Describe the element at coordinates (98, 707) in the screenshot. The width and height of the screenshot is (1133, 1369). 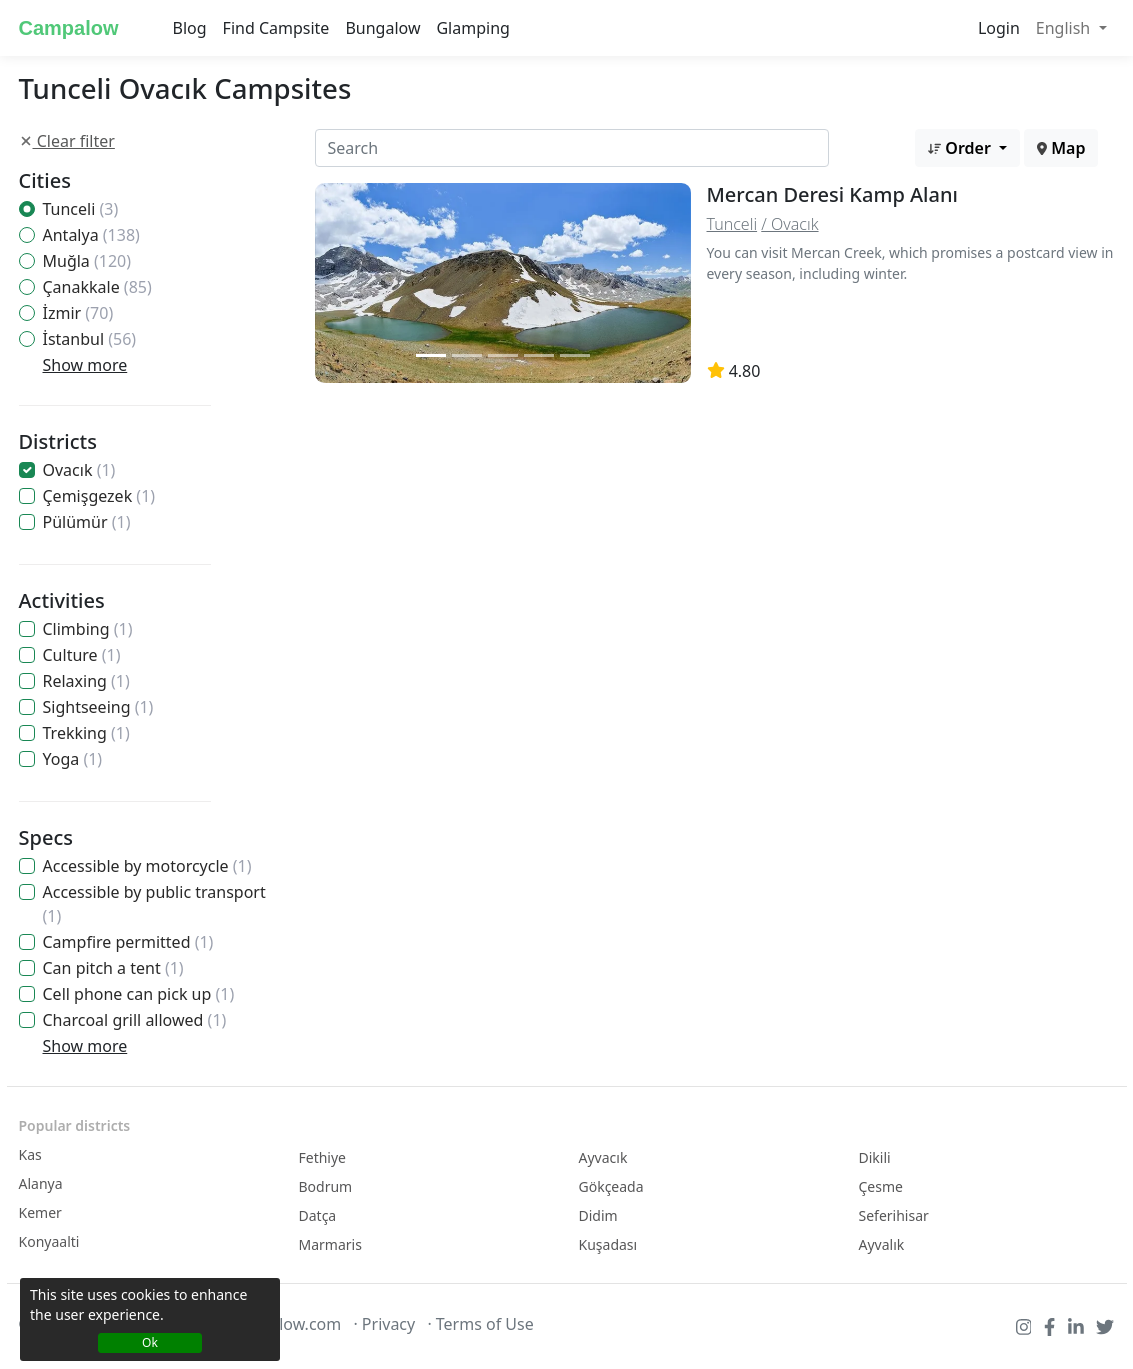
I see `Sightseeing` at that location.